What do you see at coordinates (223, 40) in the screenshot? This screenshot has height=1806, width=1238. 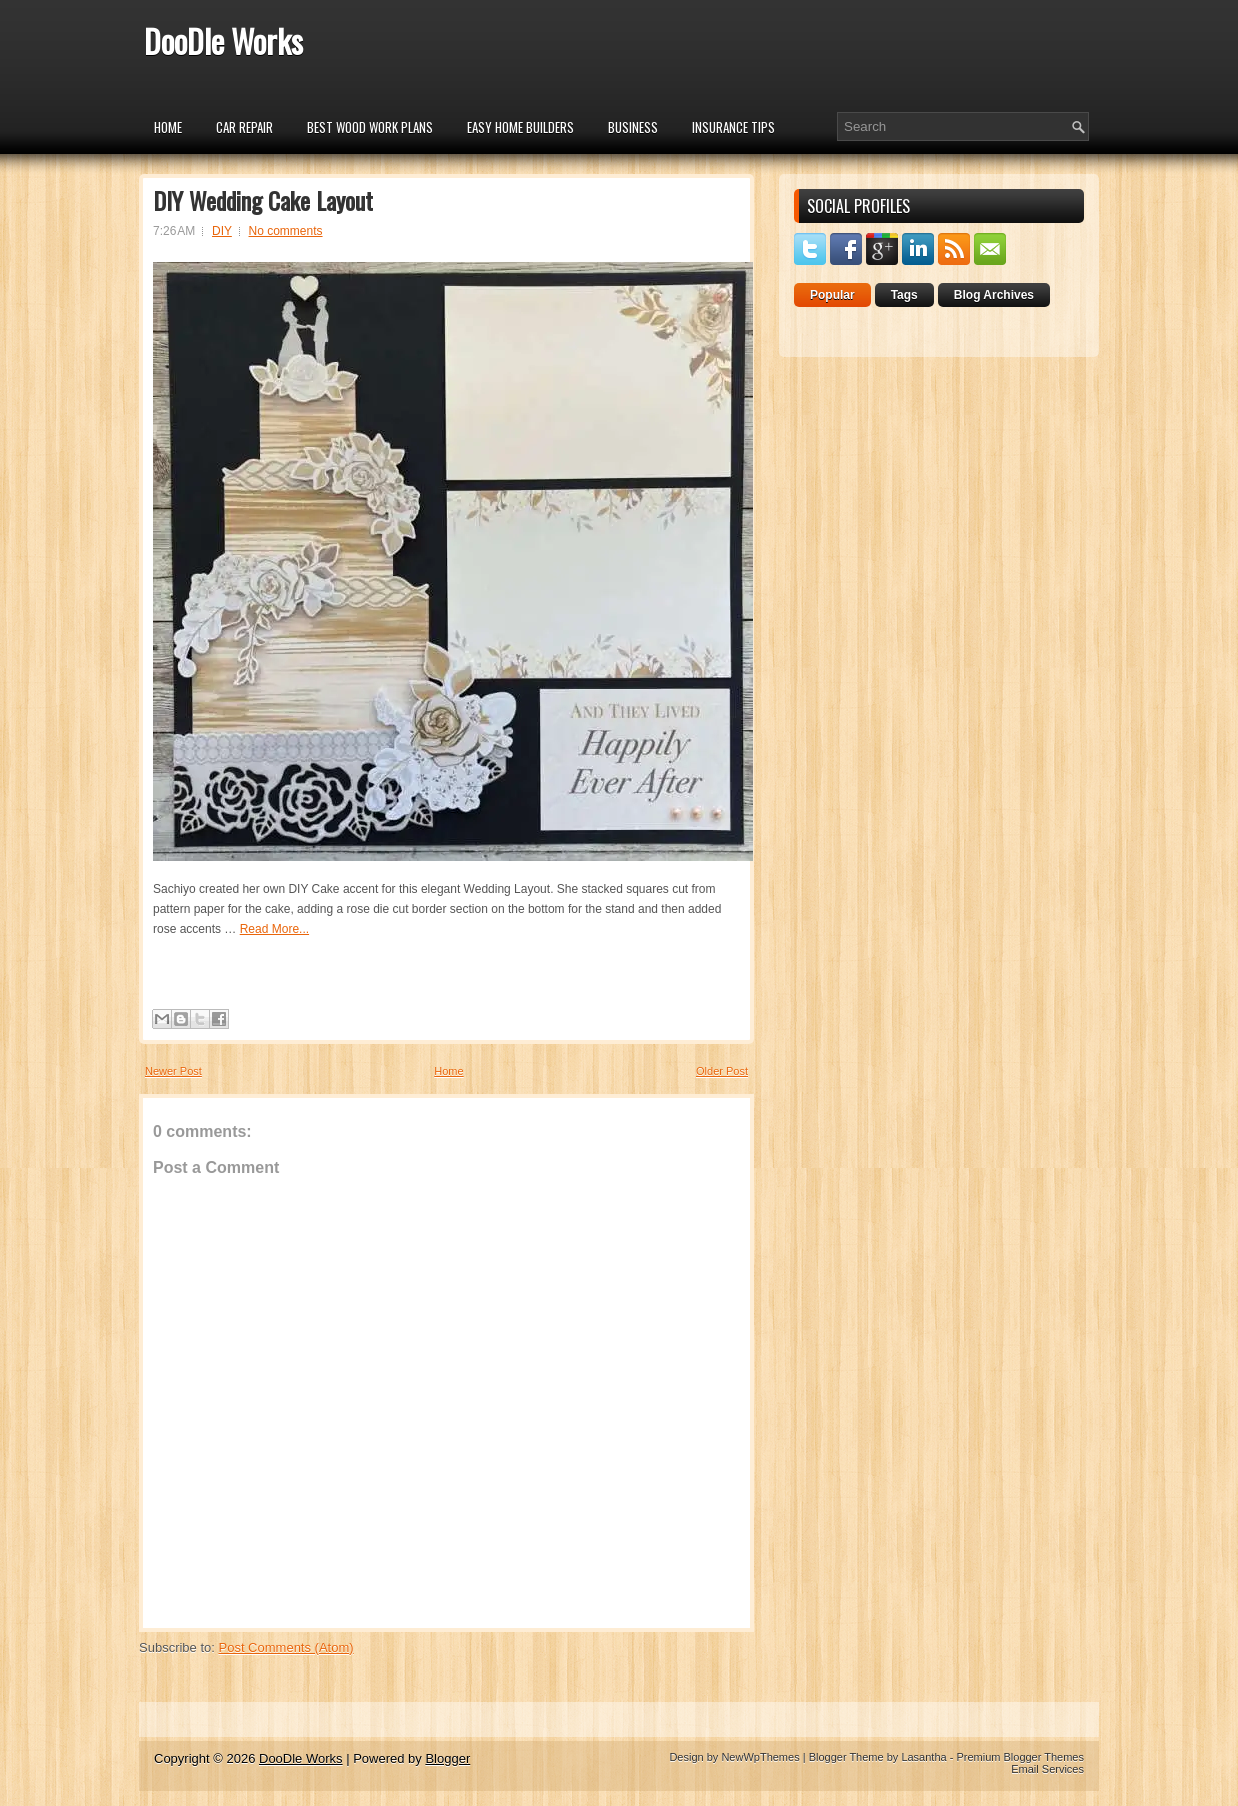 I see `DooDle Works` at bounding box center [223, 40].